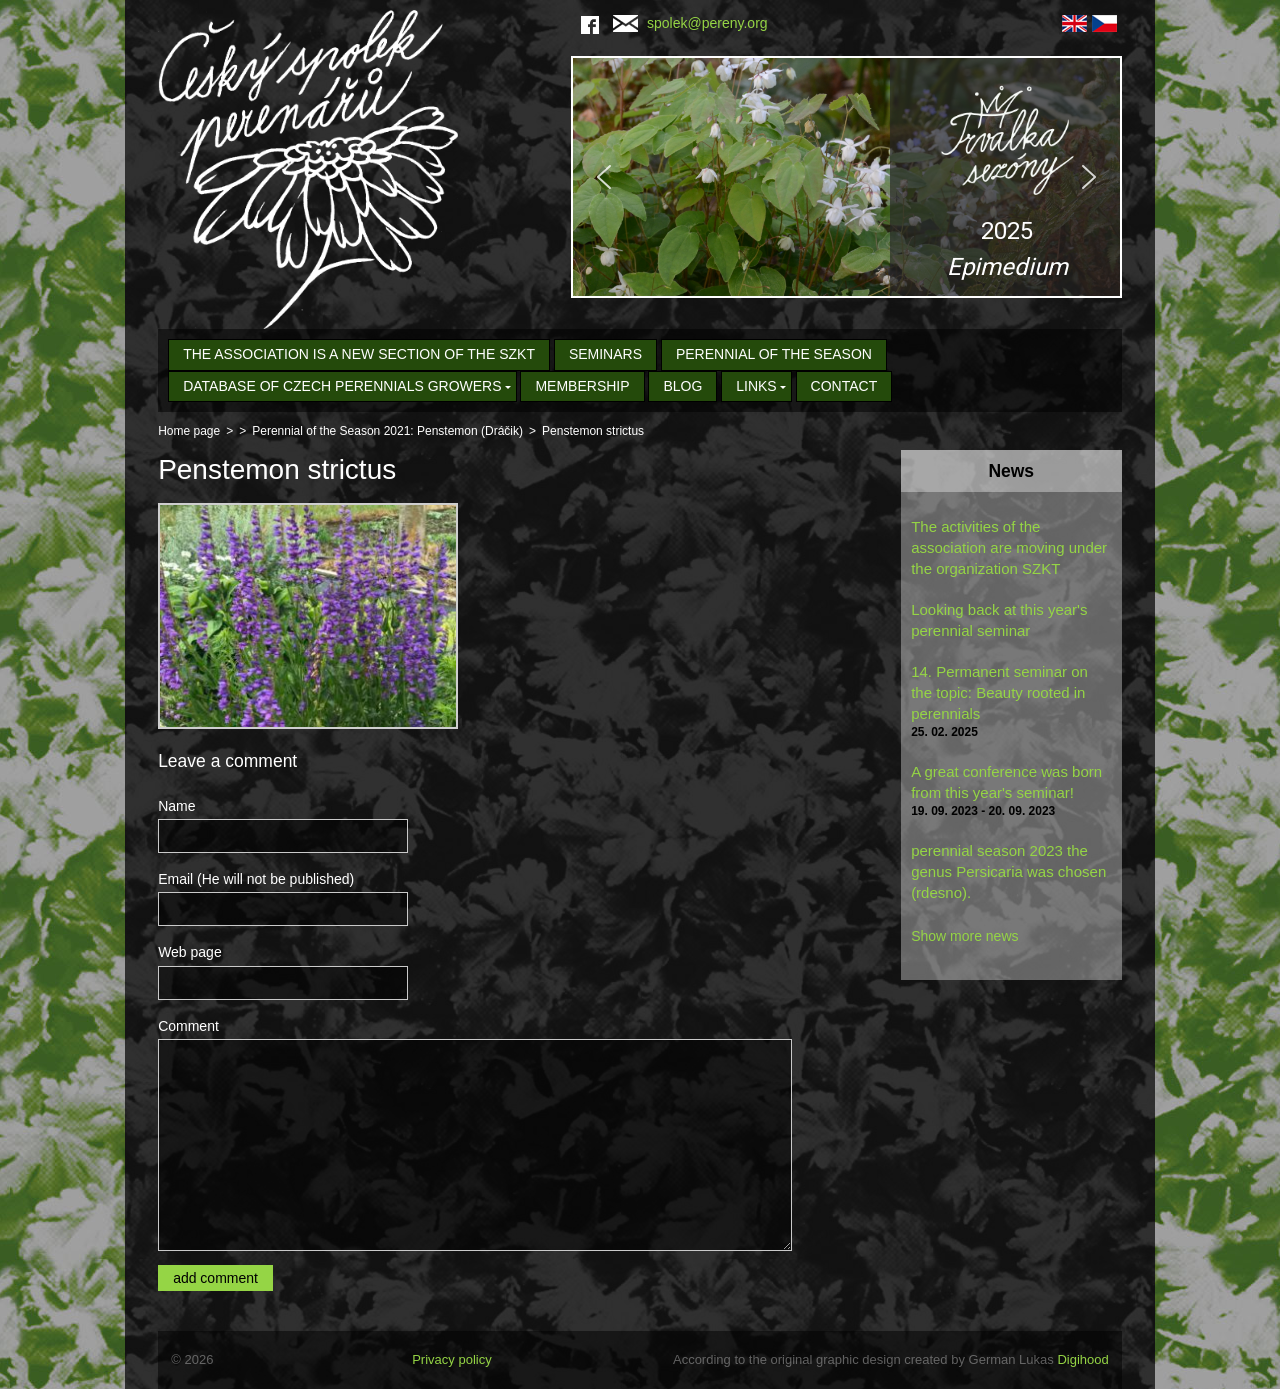  I want to click on Contact, so click(844, 386).